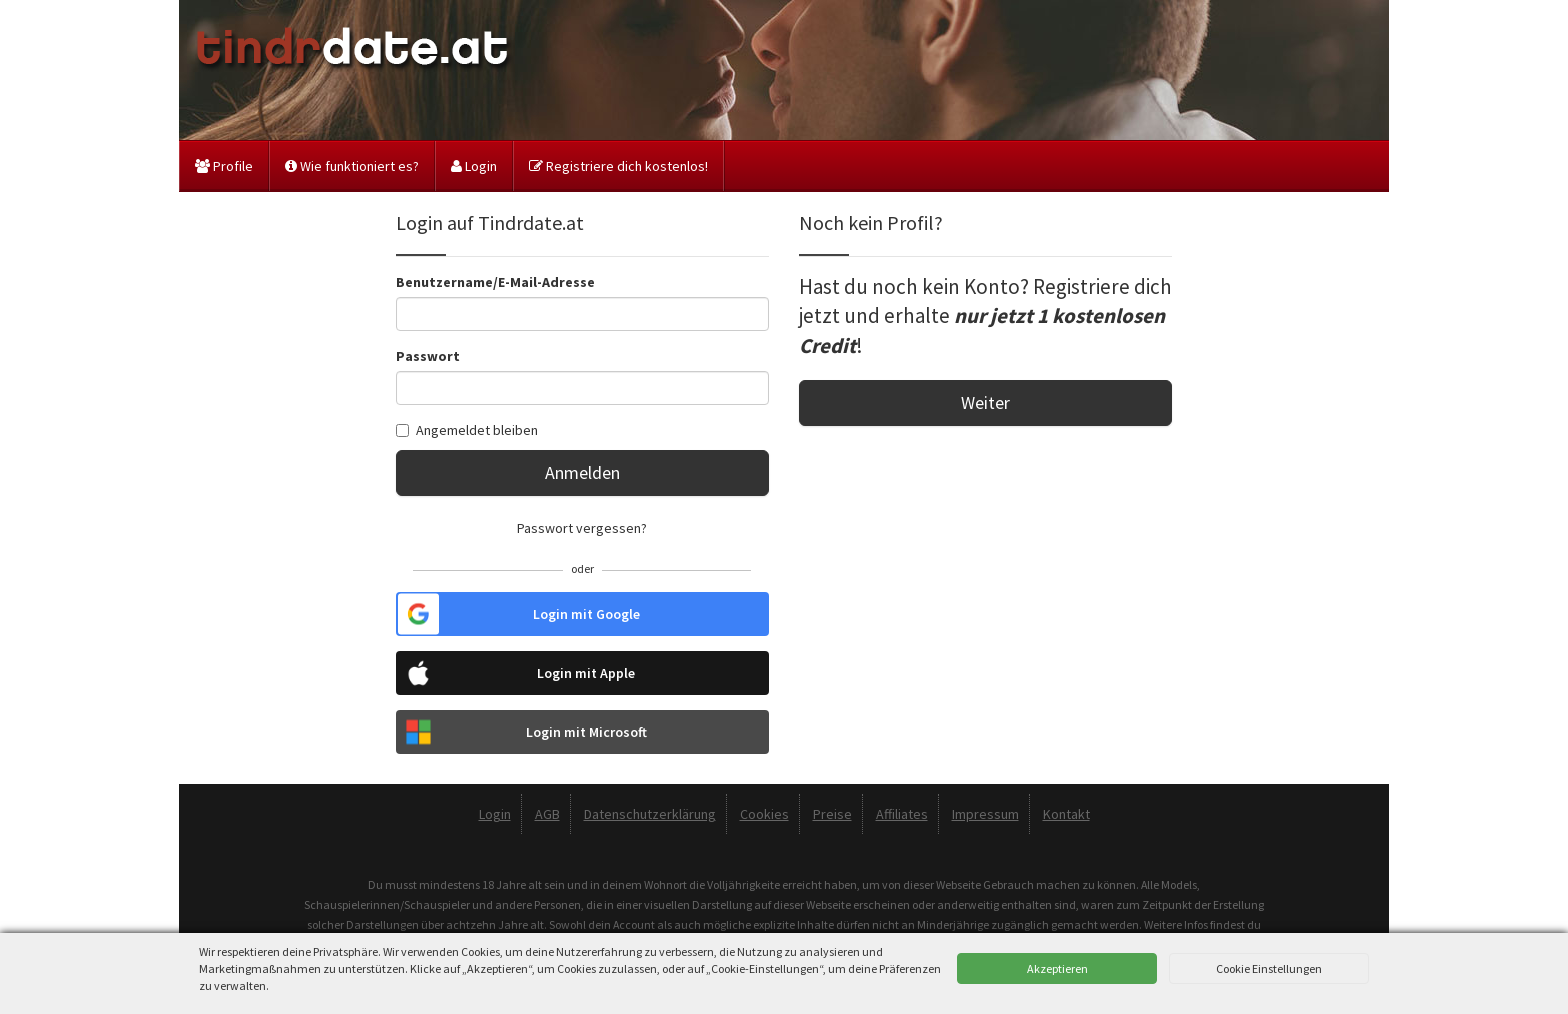 Image resolution: width=1568 pixels, height=1014 pixels. What do you see at coordinates (428, 356) in the screenshot?
I see `Passwort` at bounding box center [428, 356].